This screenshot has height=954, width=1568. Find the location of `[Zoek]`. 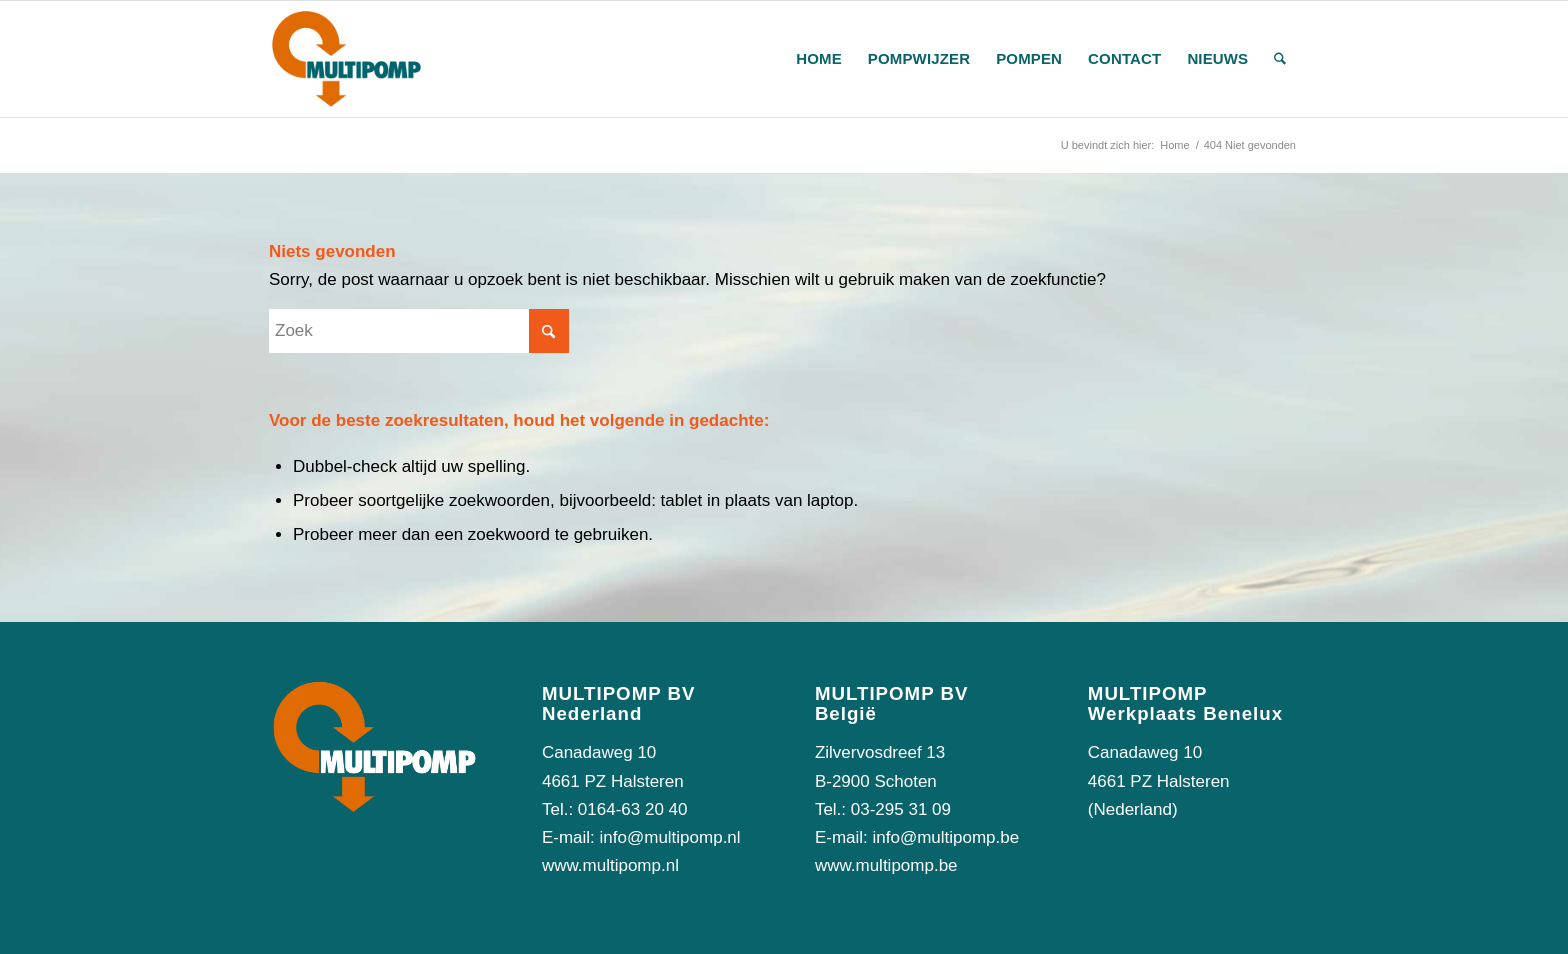

[Zoek] is located at coordinates (1280, 59).